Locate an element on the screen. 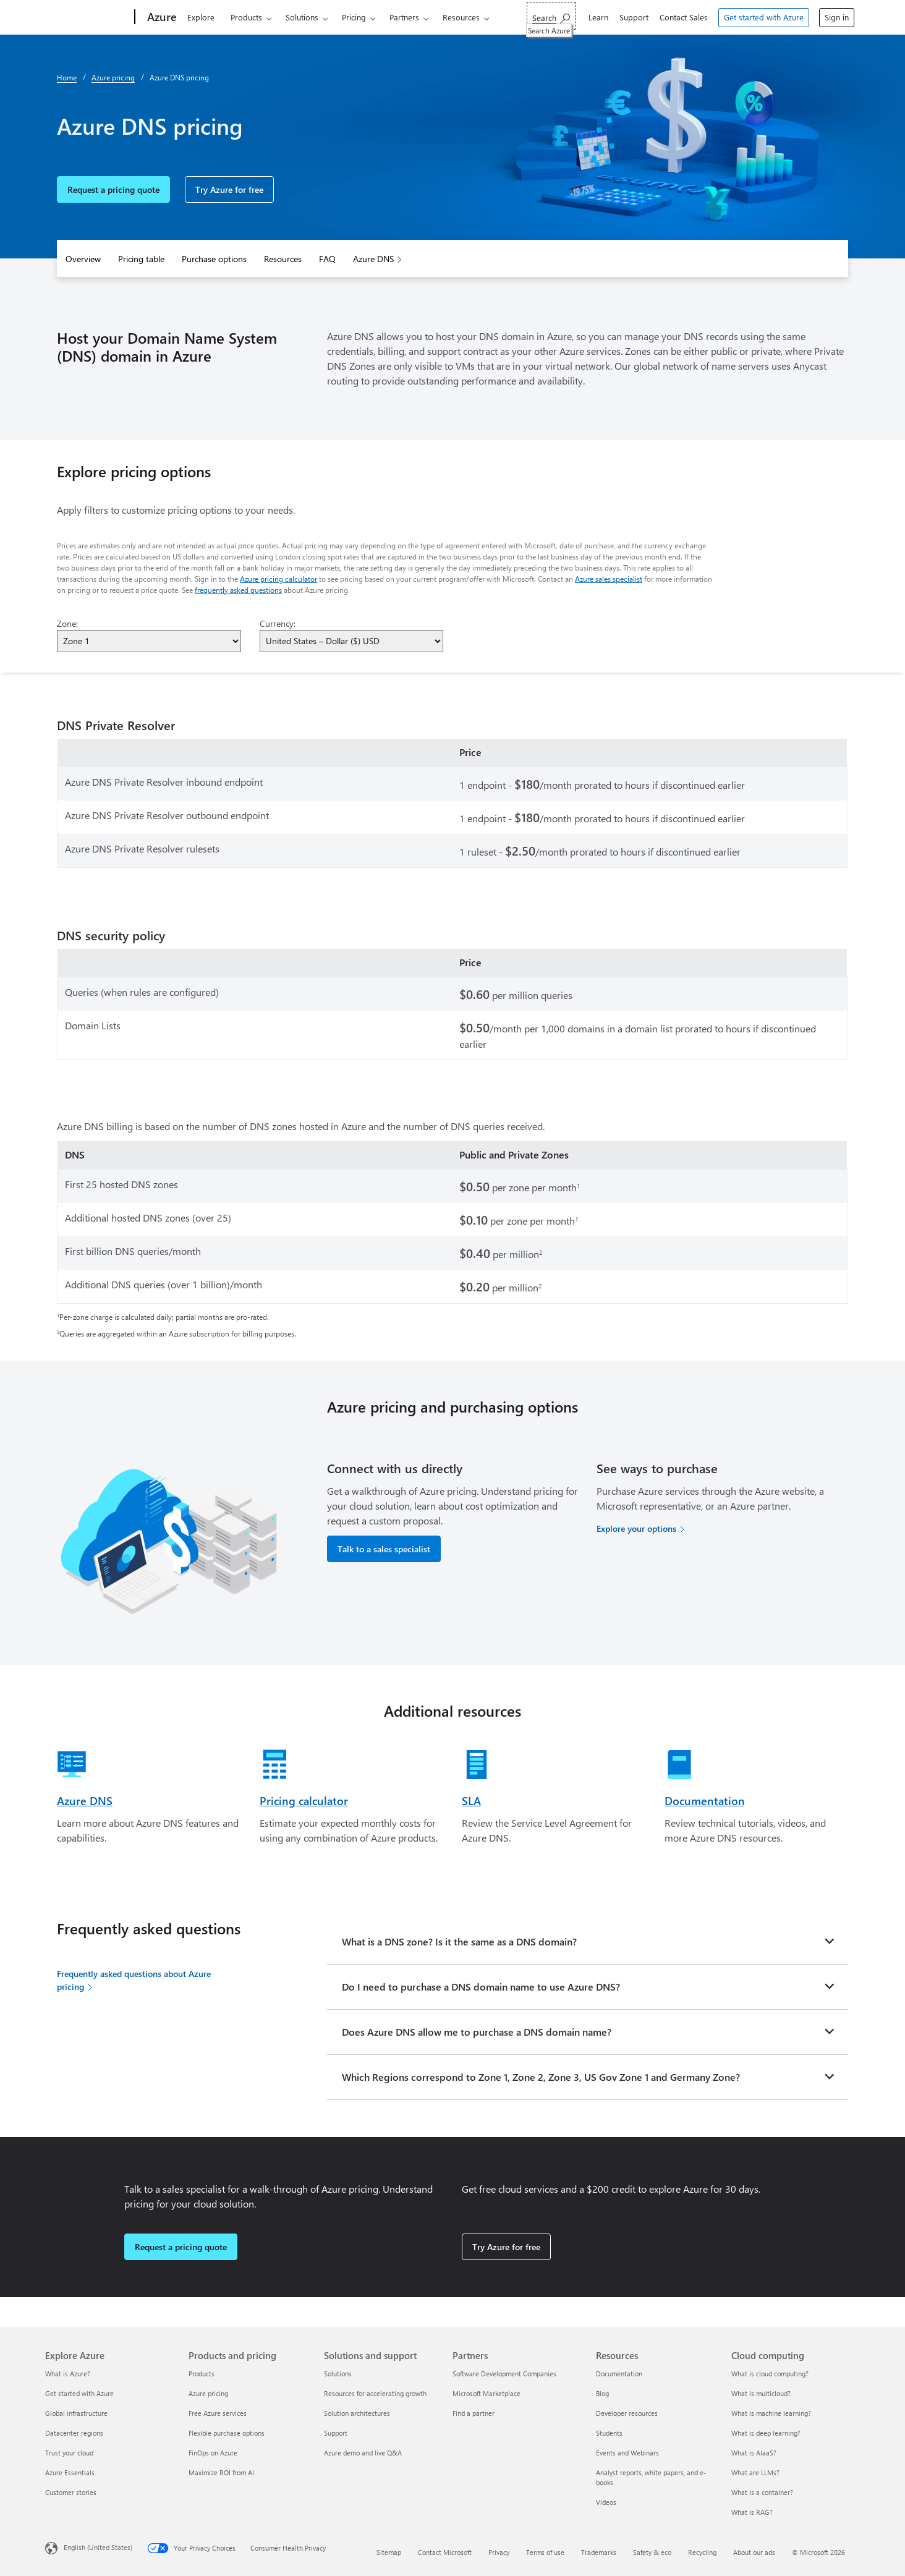 Image resolution: width=905 pixels, height=2576 pixels. Do I need to purchase a DNS domain name to use Azure DNS? is located at coordinates (481, 1986).